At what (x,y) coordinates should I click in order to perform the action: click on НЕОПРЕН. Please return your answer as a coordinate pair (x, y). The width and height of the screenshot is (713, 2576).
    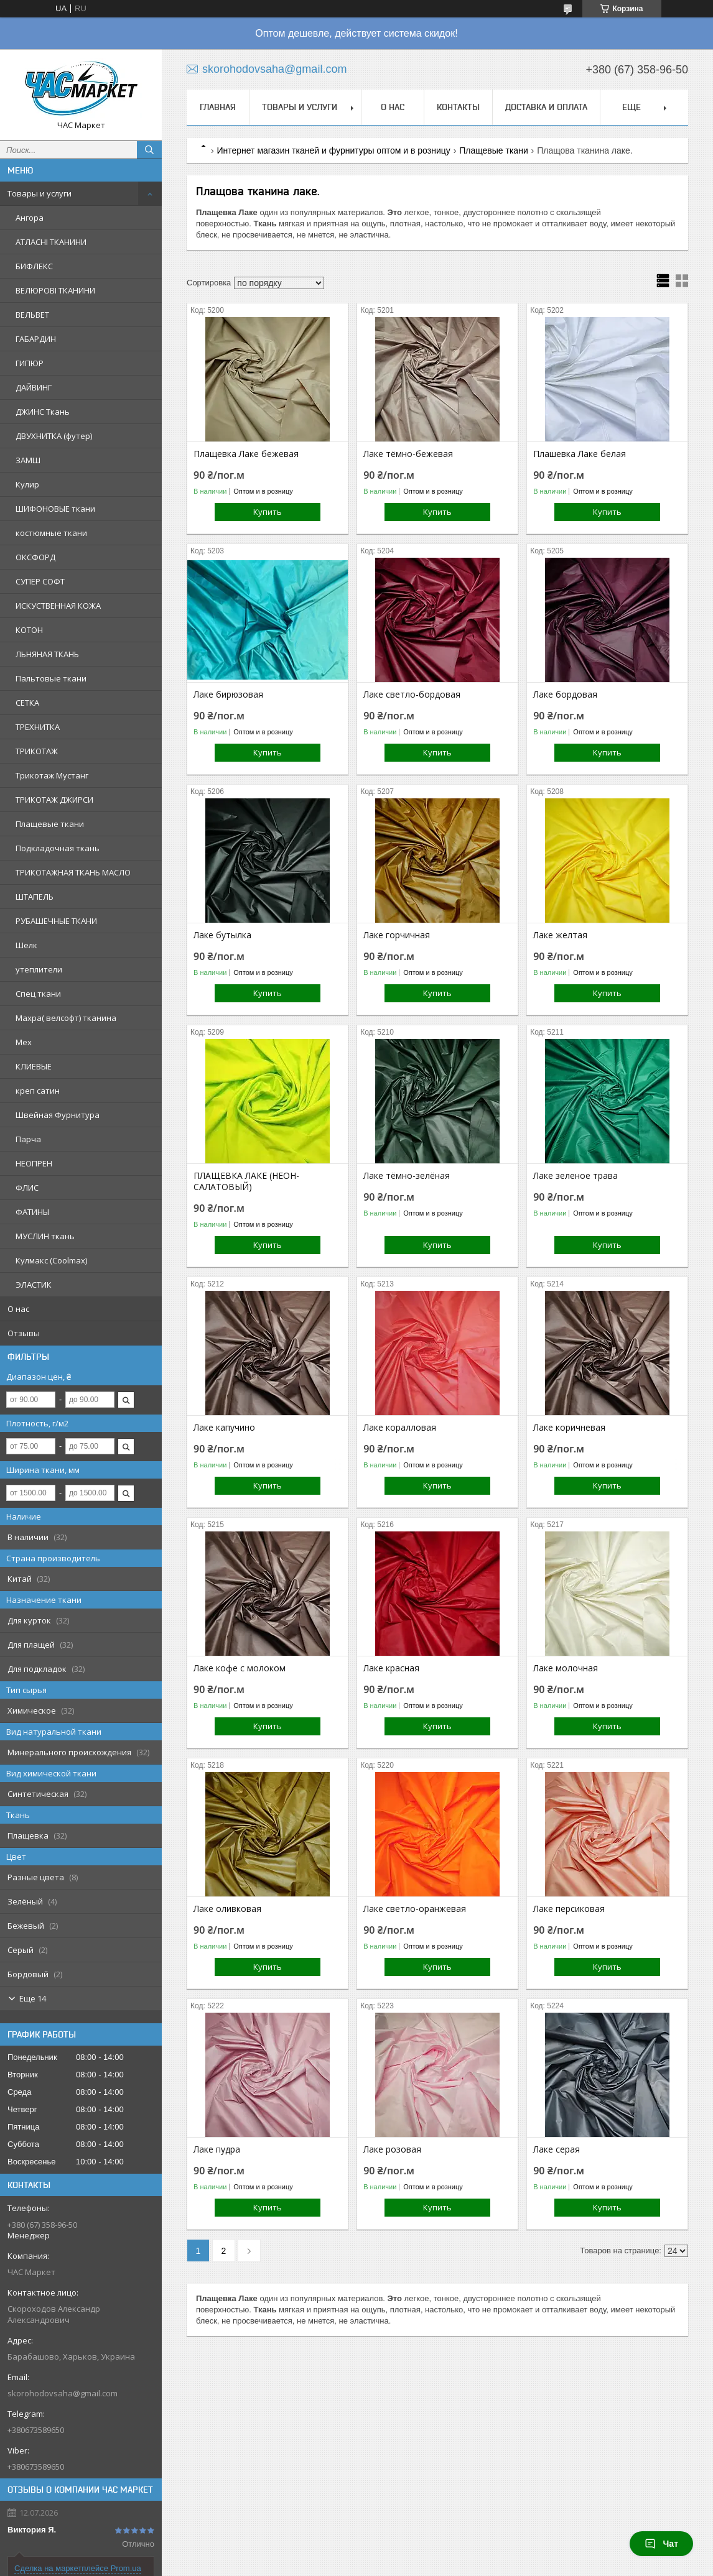
    Looking at the image, I should click on (34, 1163).